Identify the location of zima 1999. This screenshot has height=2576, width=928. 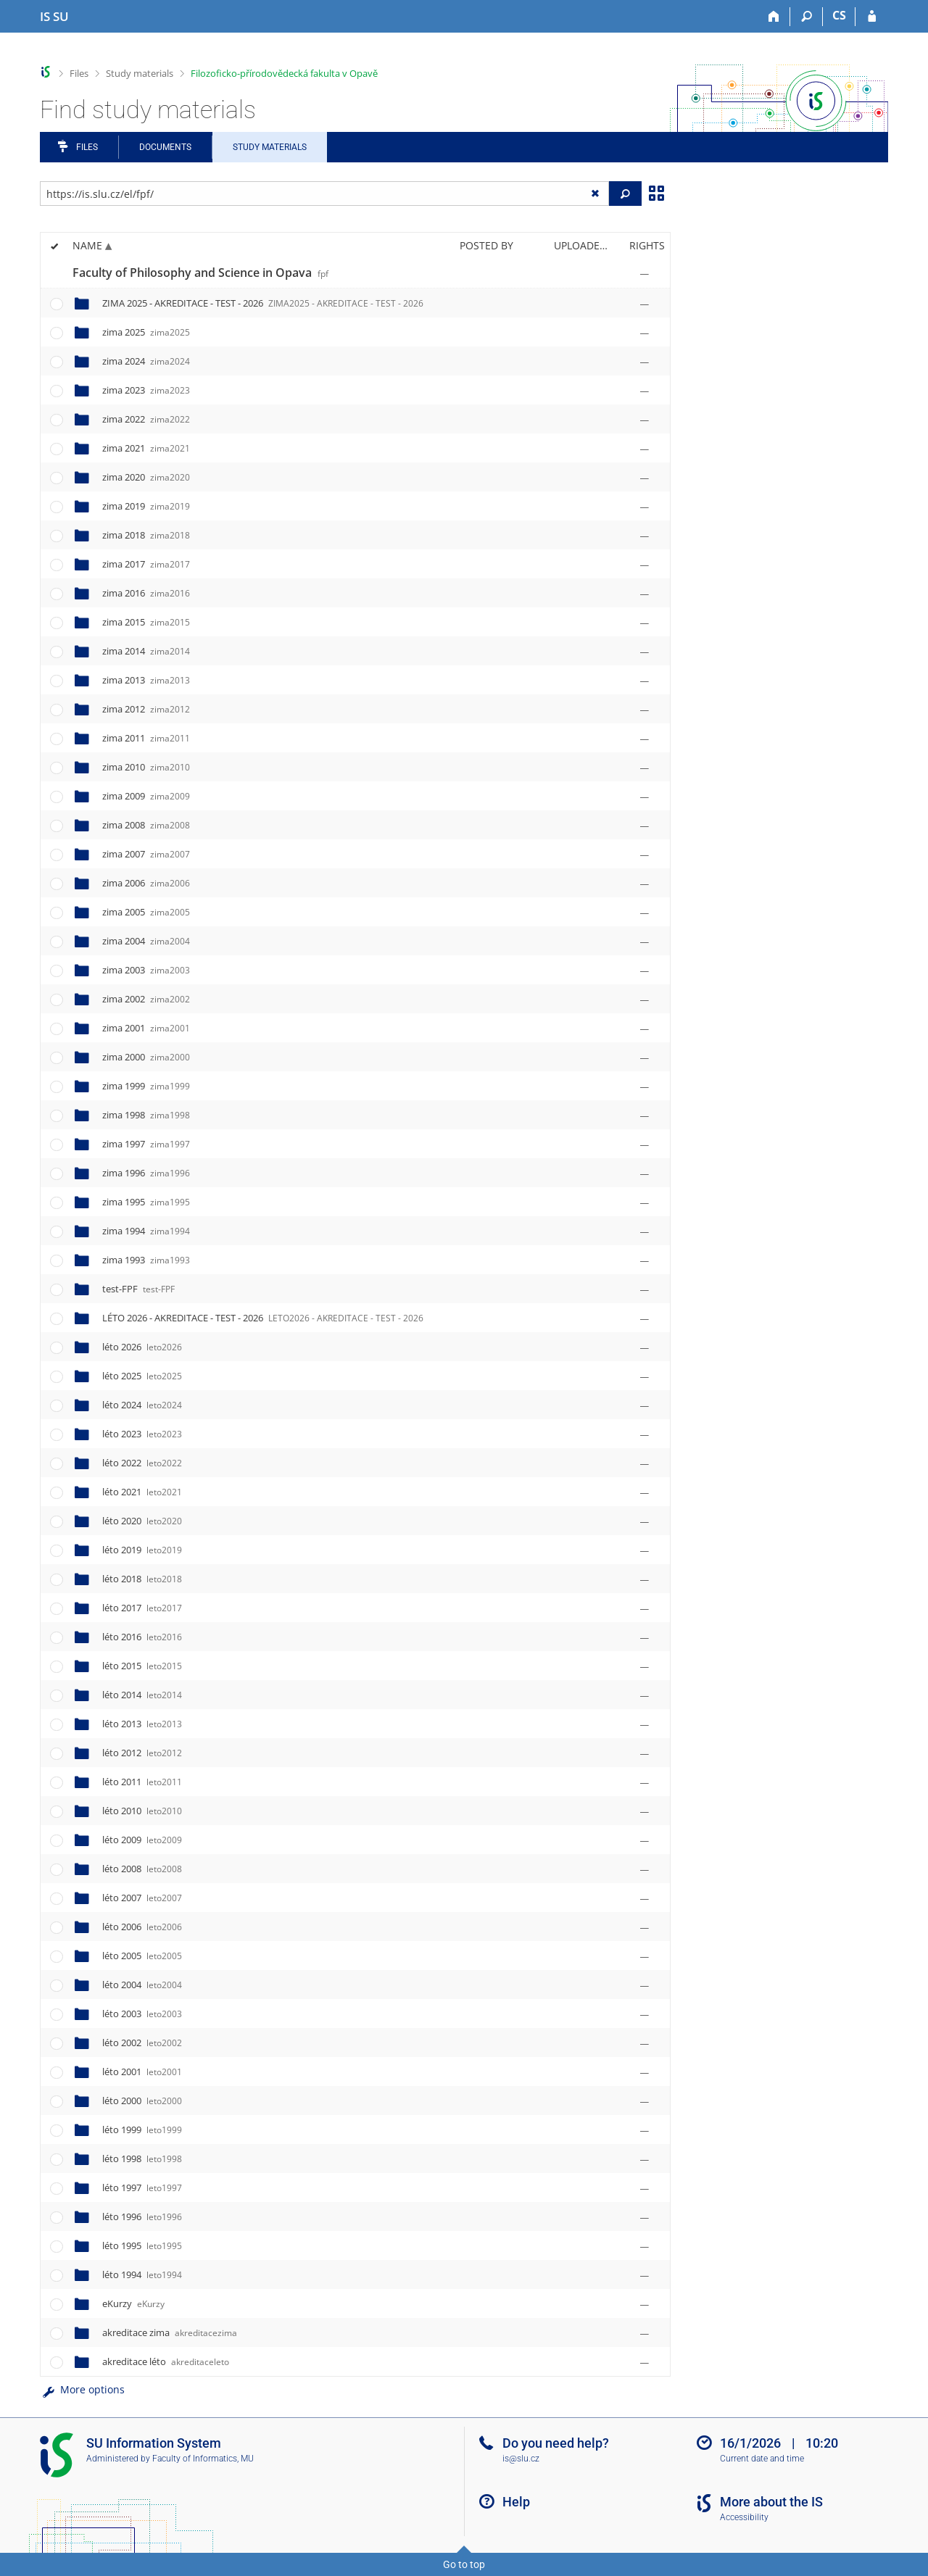
(146, 1085).